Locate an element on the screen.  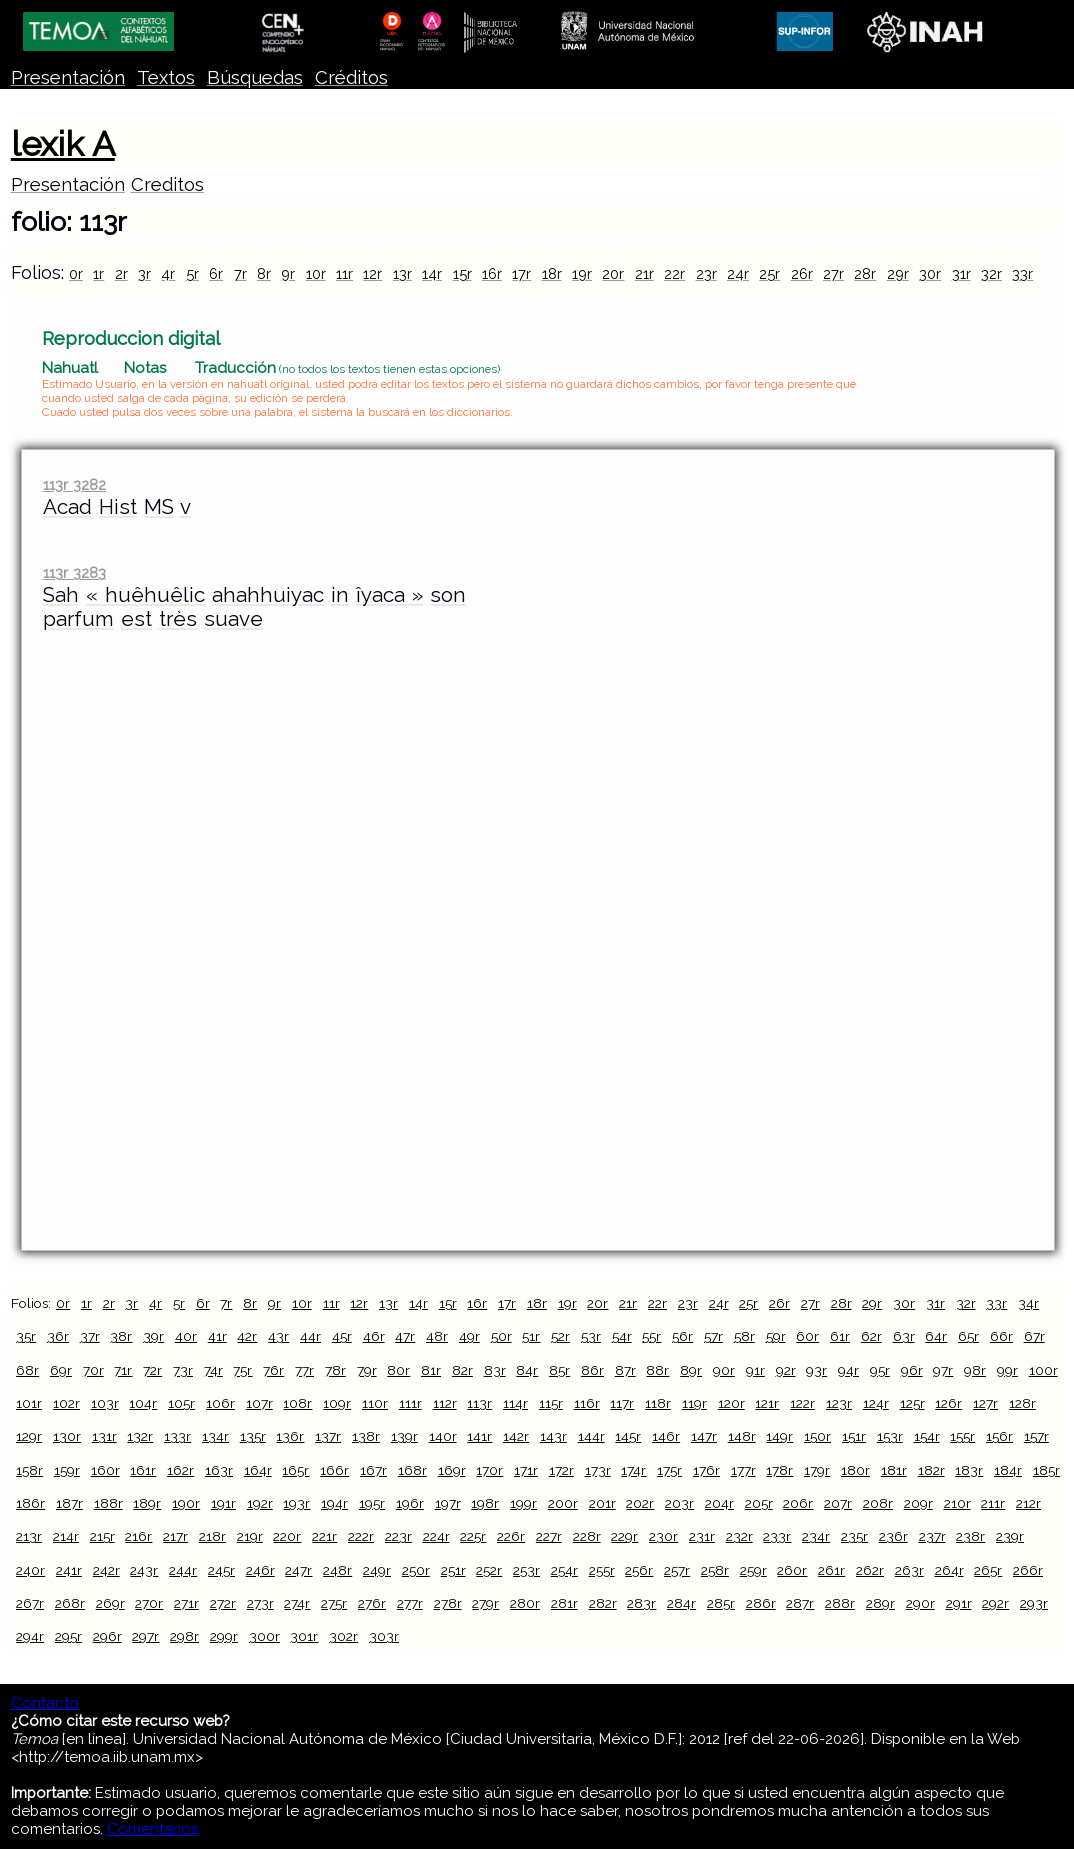
65r is located at coordinates (968, 1336).